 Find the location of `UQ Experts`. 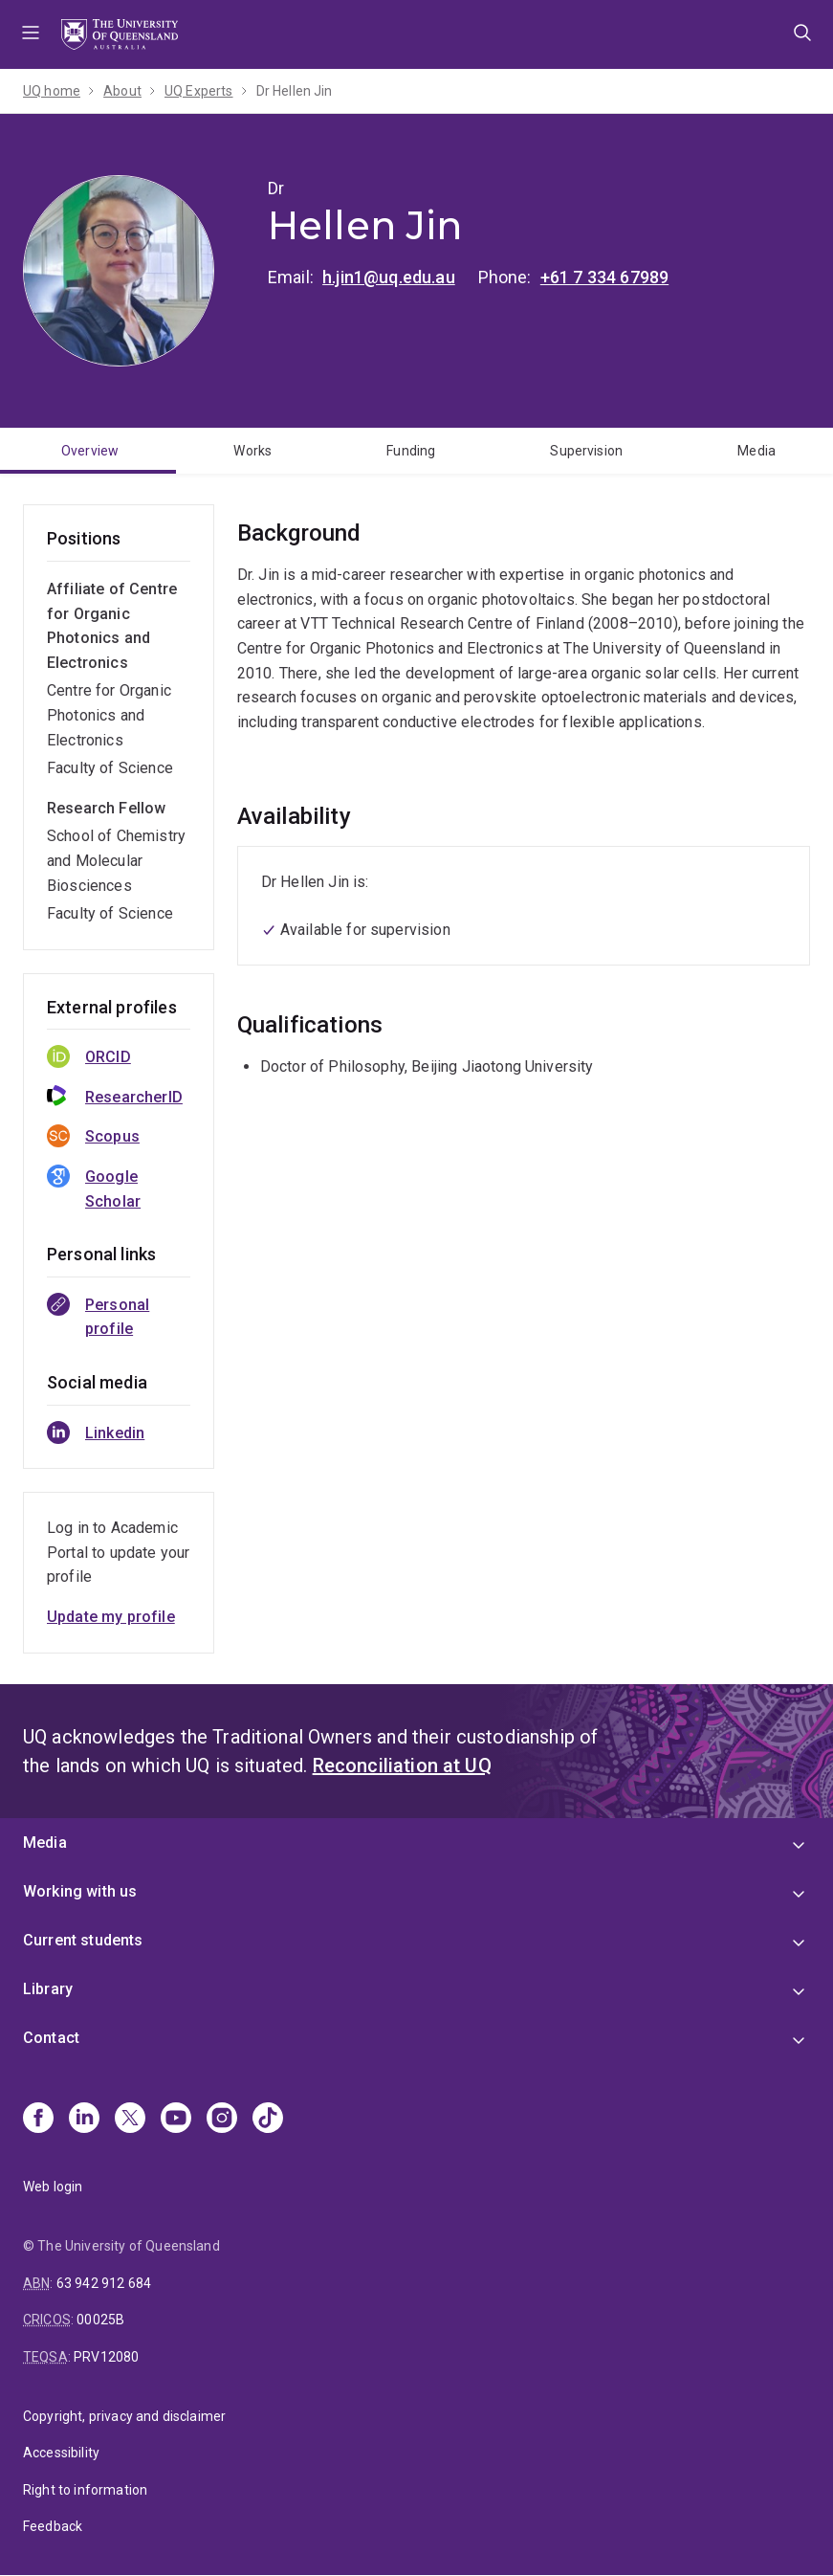

UQ Experts is located at coordinates (198, 91).